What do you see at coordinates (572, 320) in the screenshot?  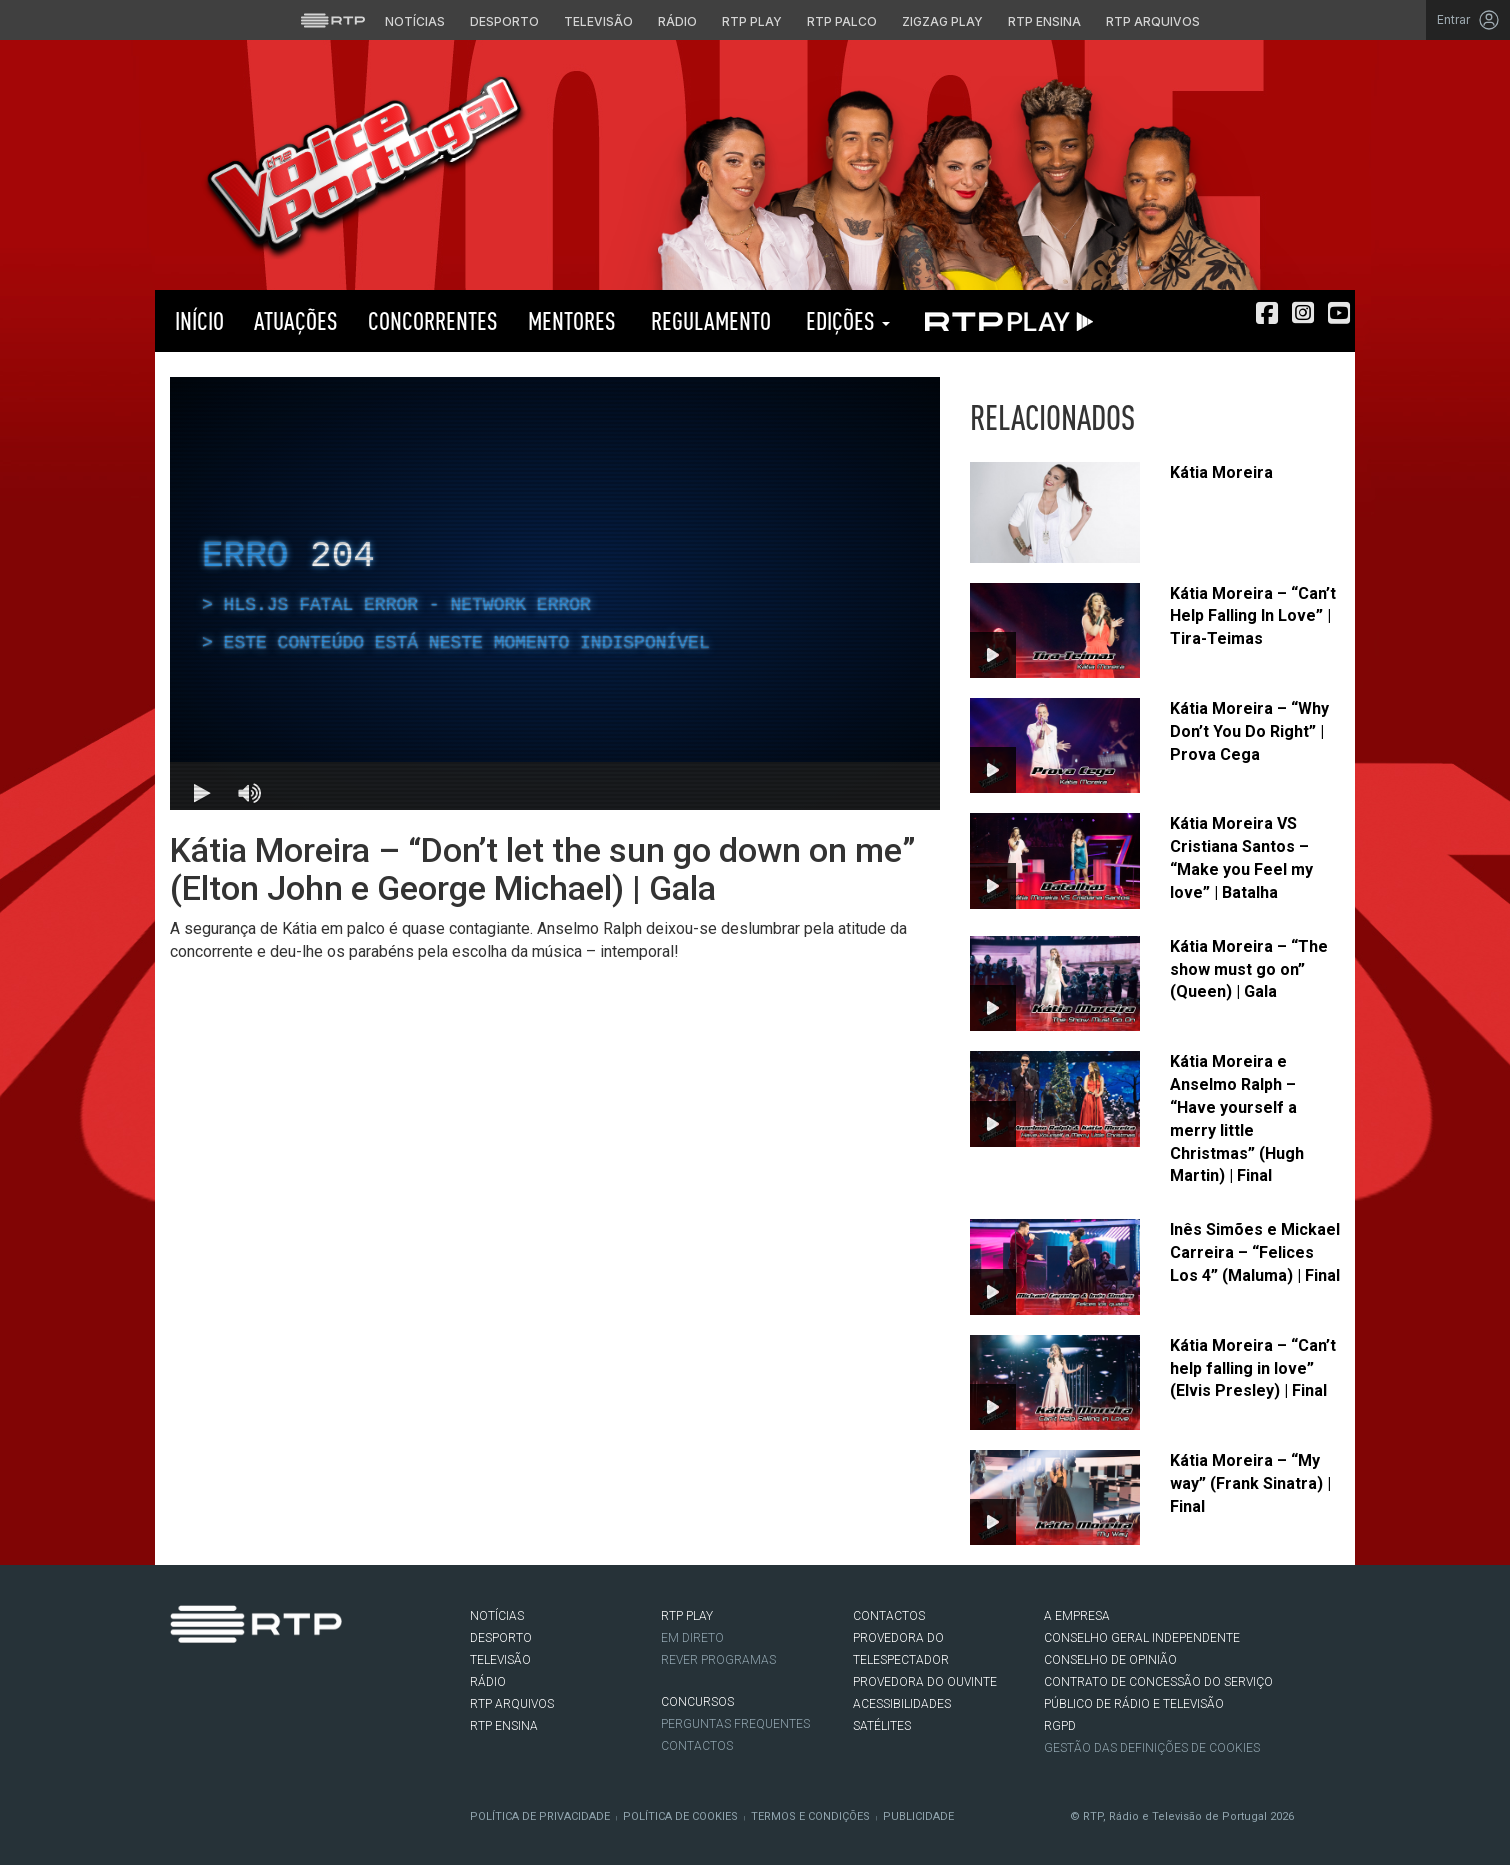 I see `Mentores` at bounding box center [572, 320].